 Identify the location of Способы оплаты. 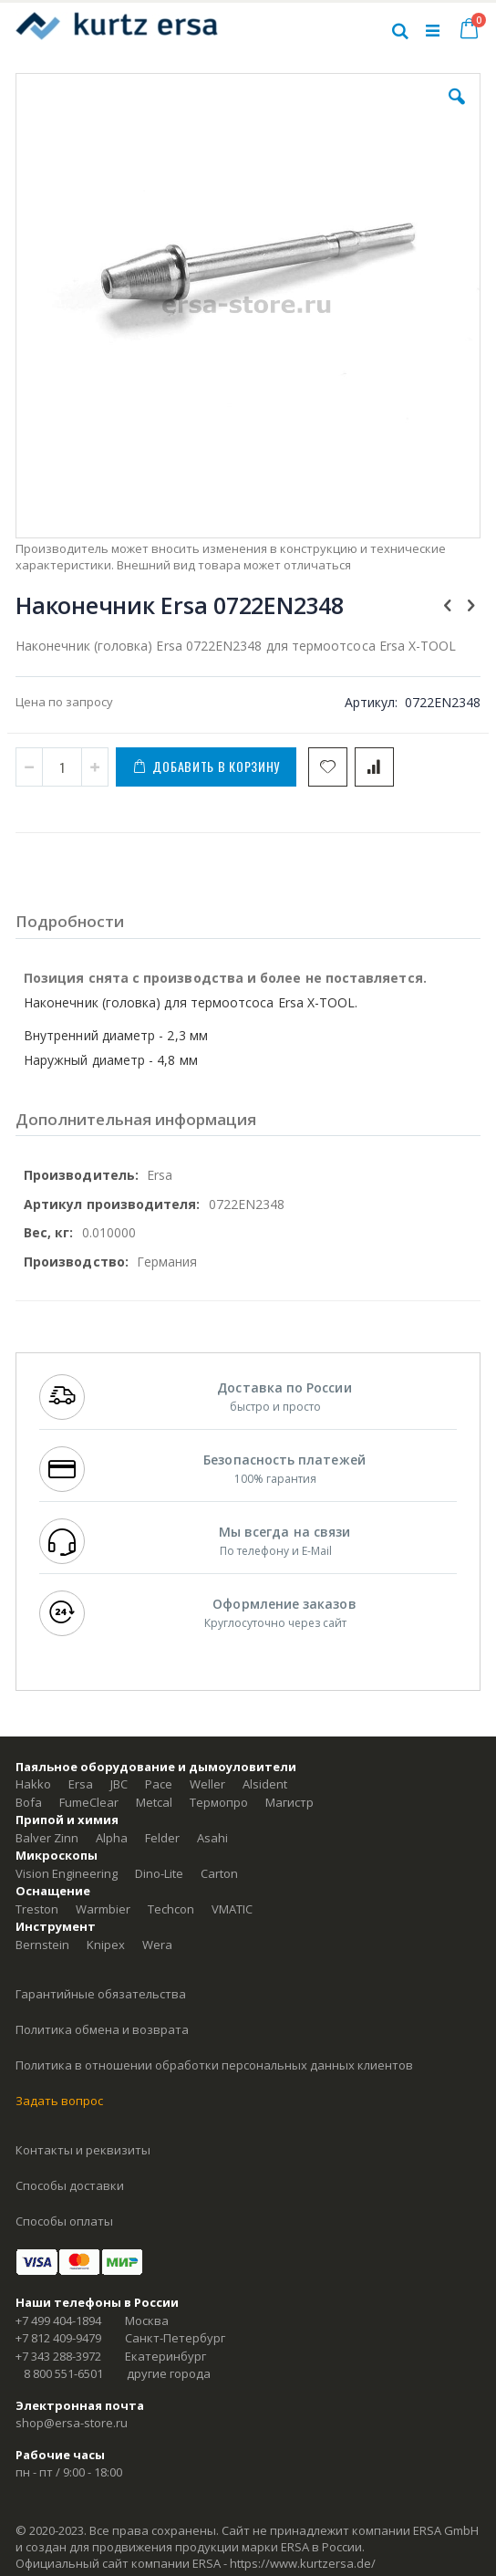
(64, 2221).